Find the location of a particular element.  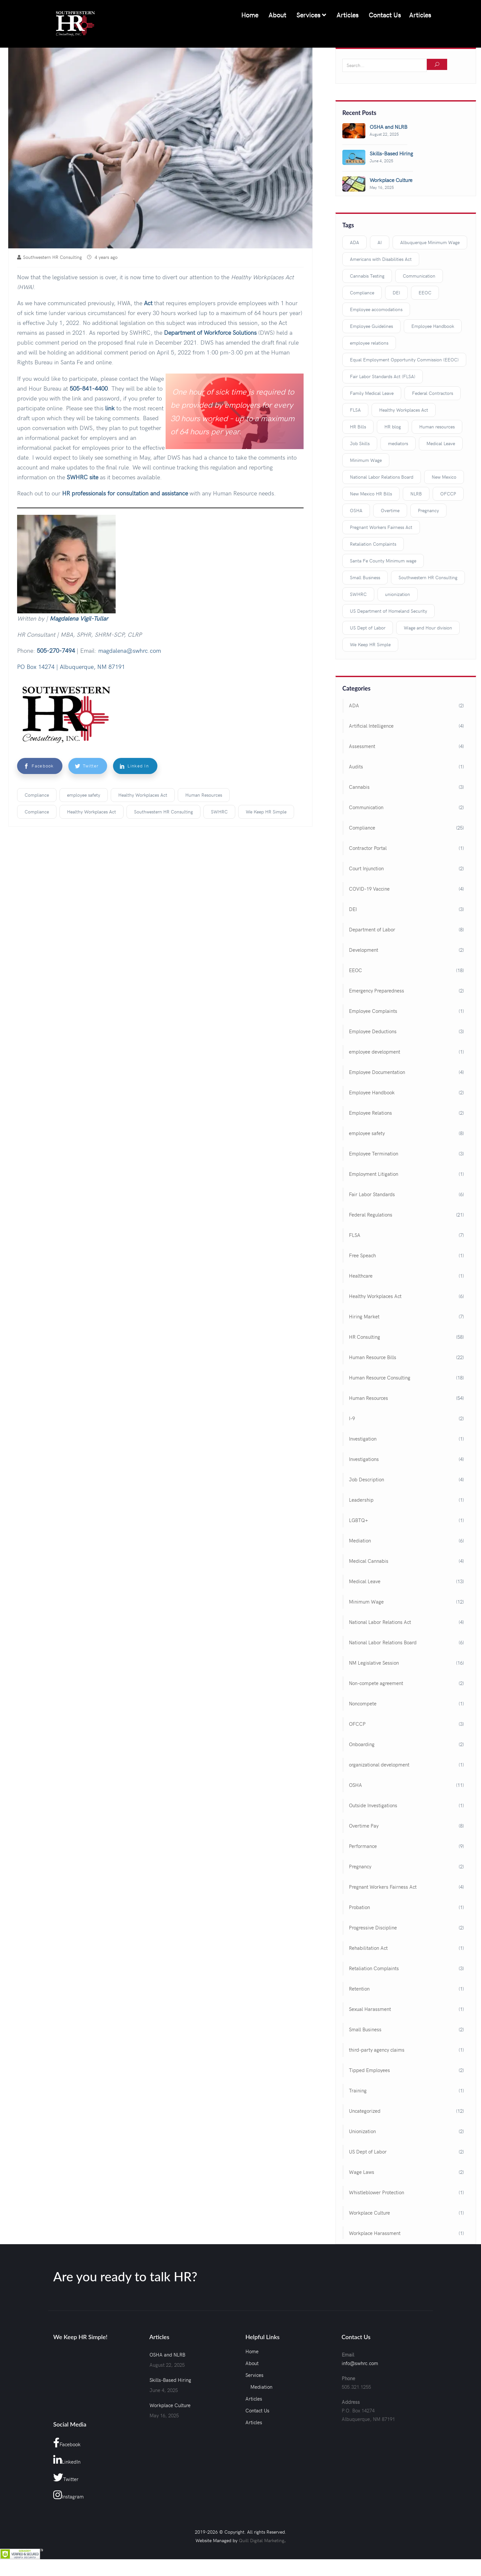

employee safety is located at coordinates (83, 795).